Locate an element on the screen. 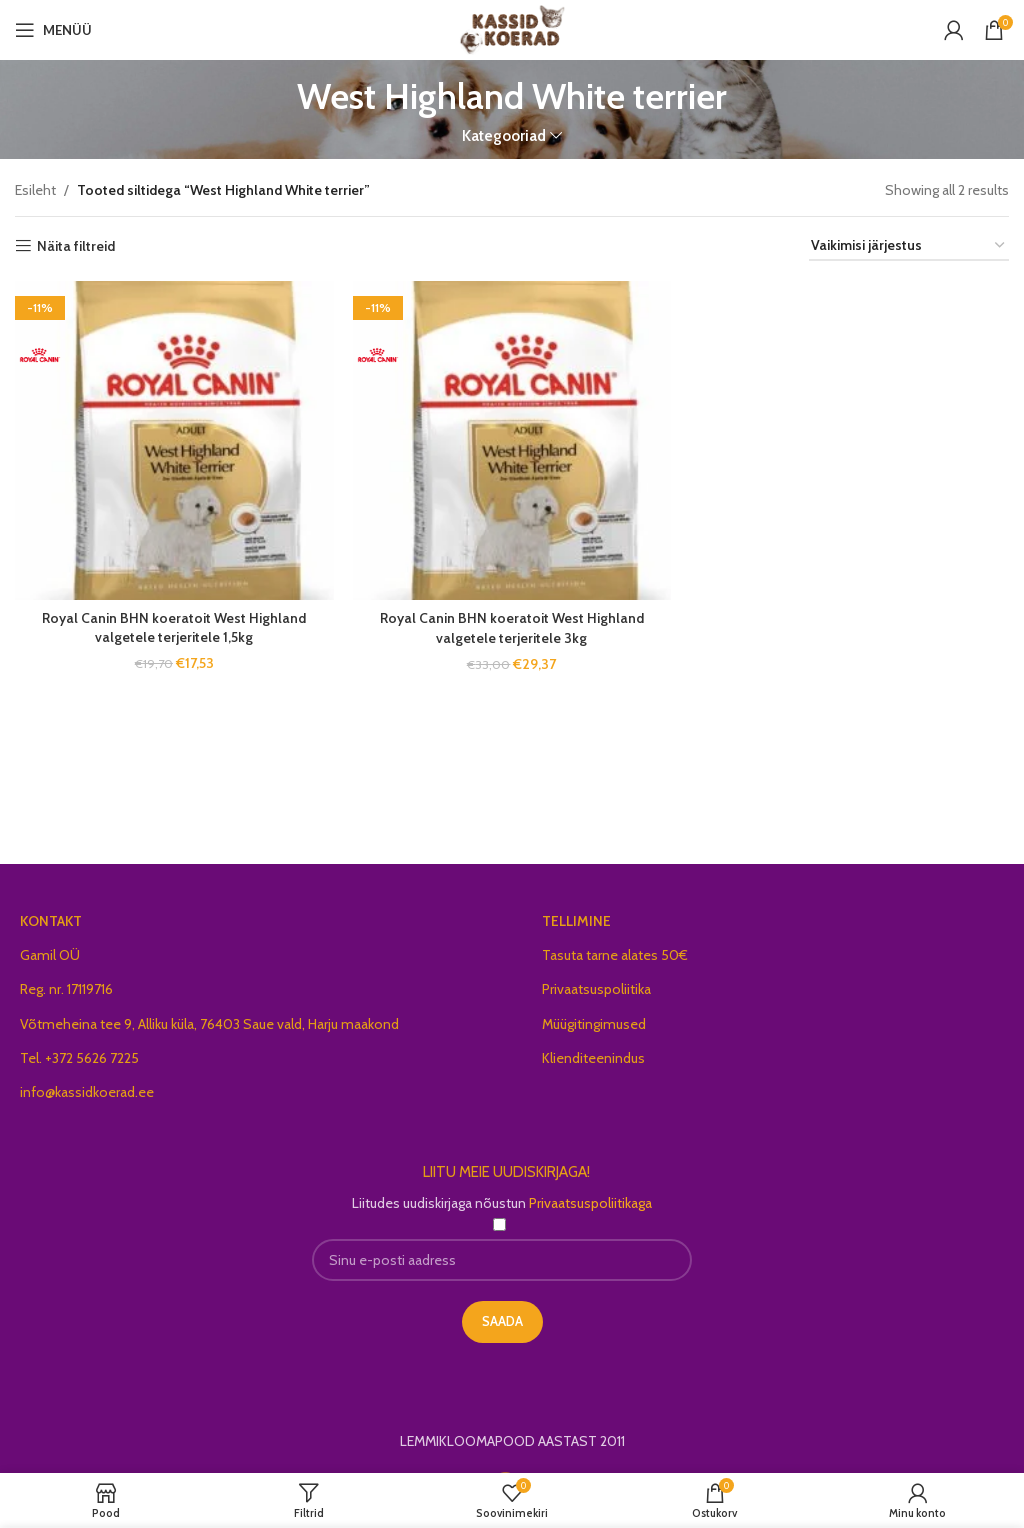 The height and width of the screenshot is (1528, 1024). Tel. +372 5626 7225 is located at coordinates (79, 1058).